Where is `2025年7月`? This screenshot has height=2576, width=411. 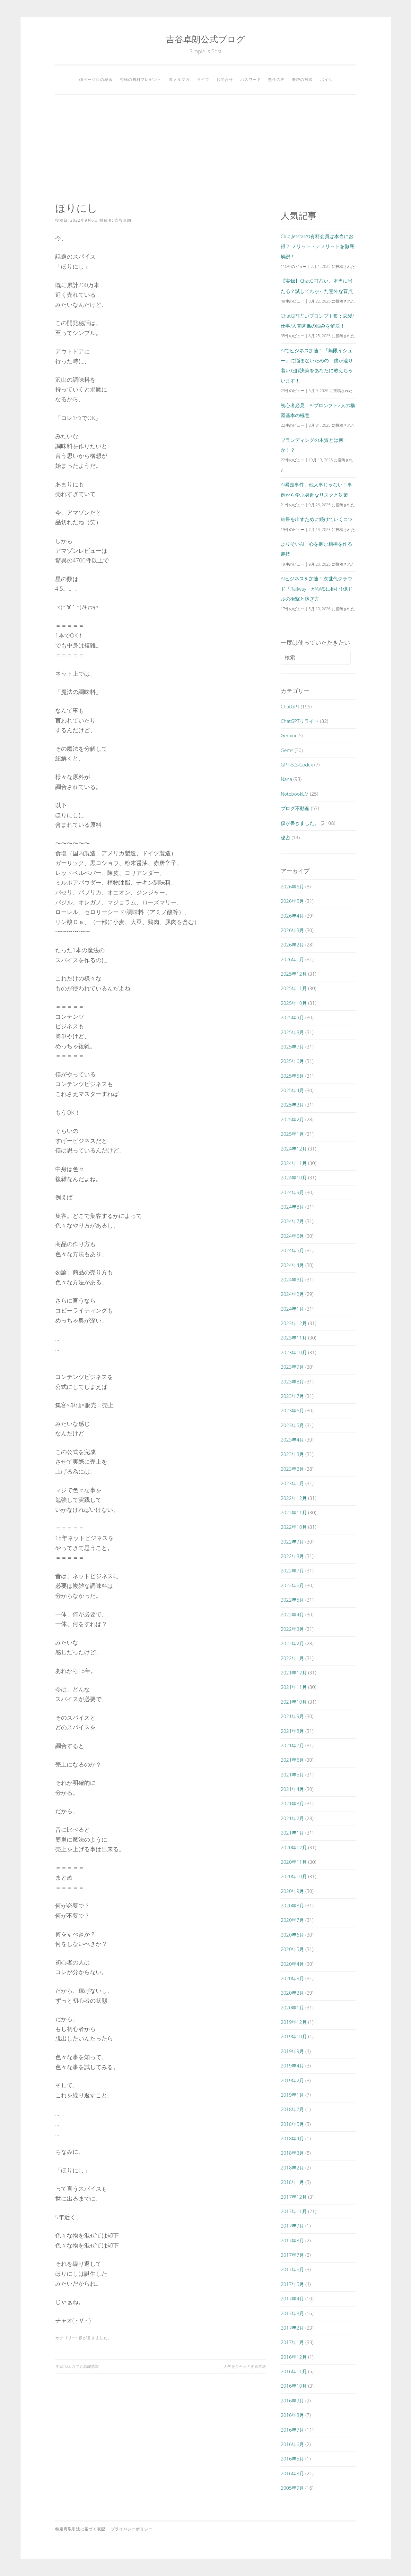 2025年7月 is located at coordinates (292, 1046).